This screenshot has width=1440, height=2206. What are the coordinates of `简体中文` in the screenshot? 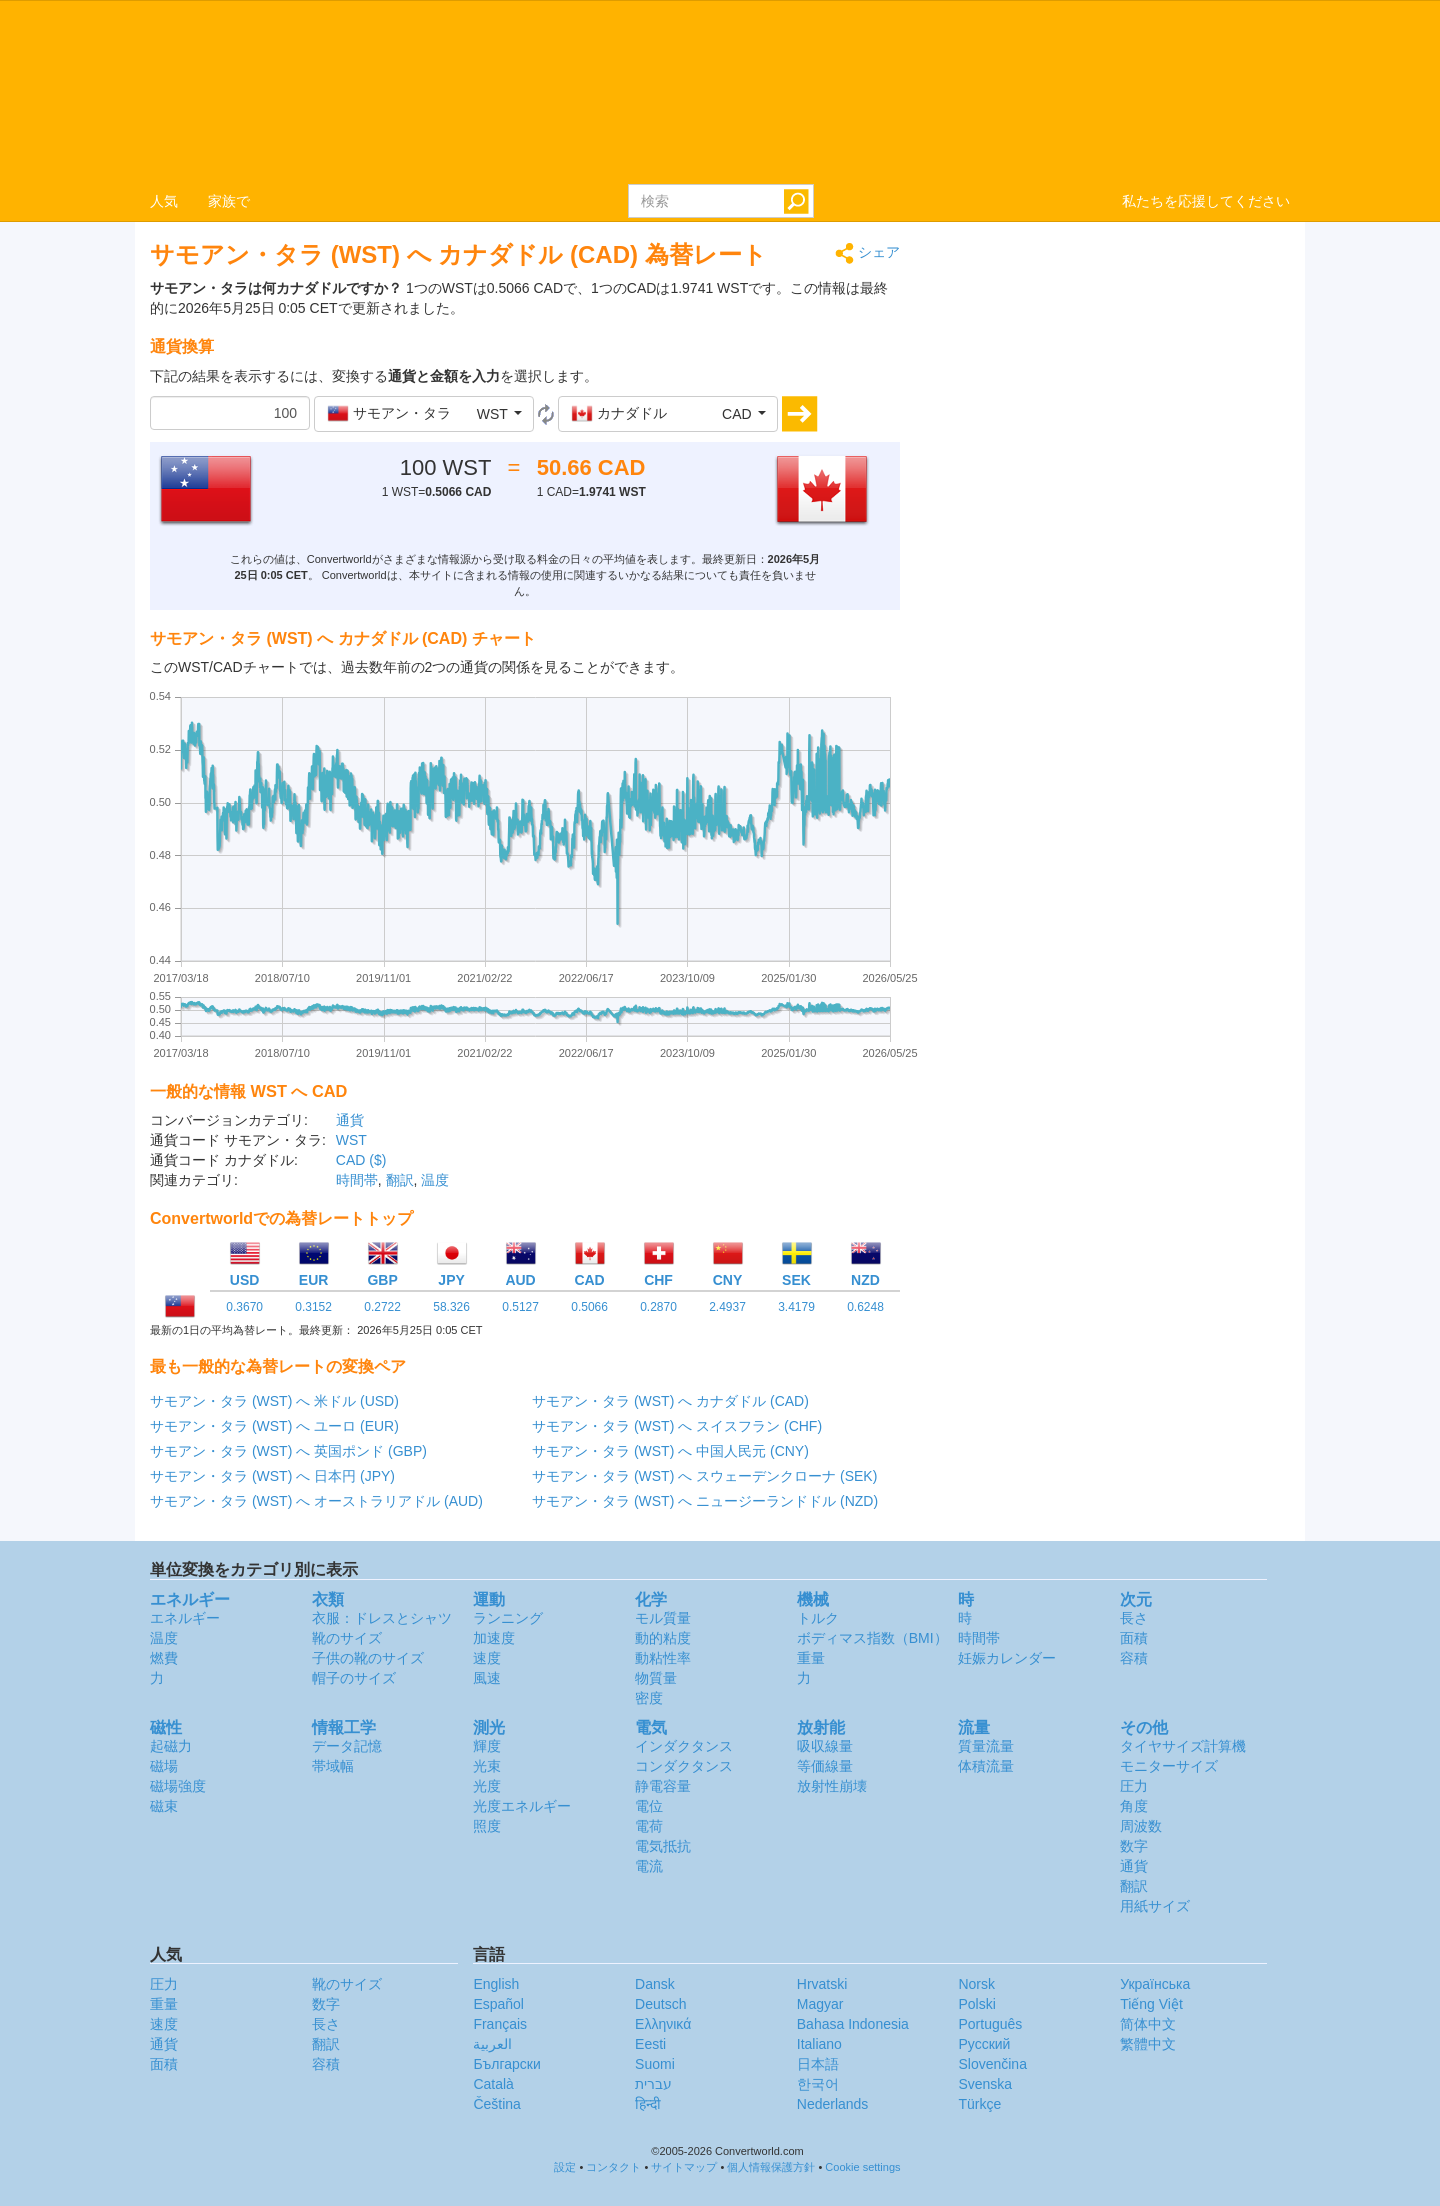 It's located at (1148, 2024).